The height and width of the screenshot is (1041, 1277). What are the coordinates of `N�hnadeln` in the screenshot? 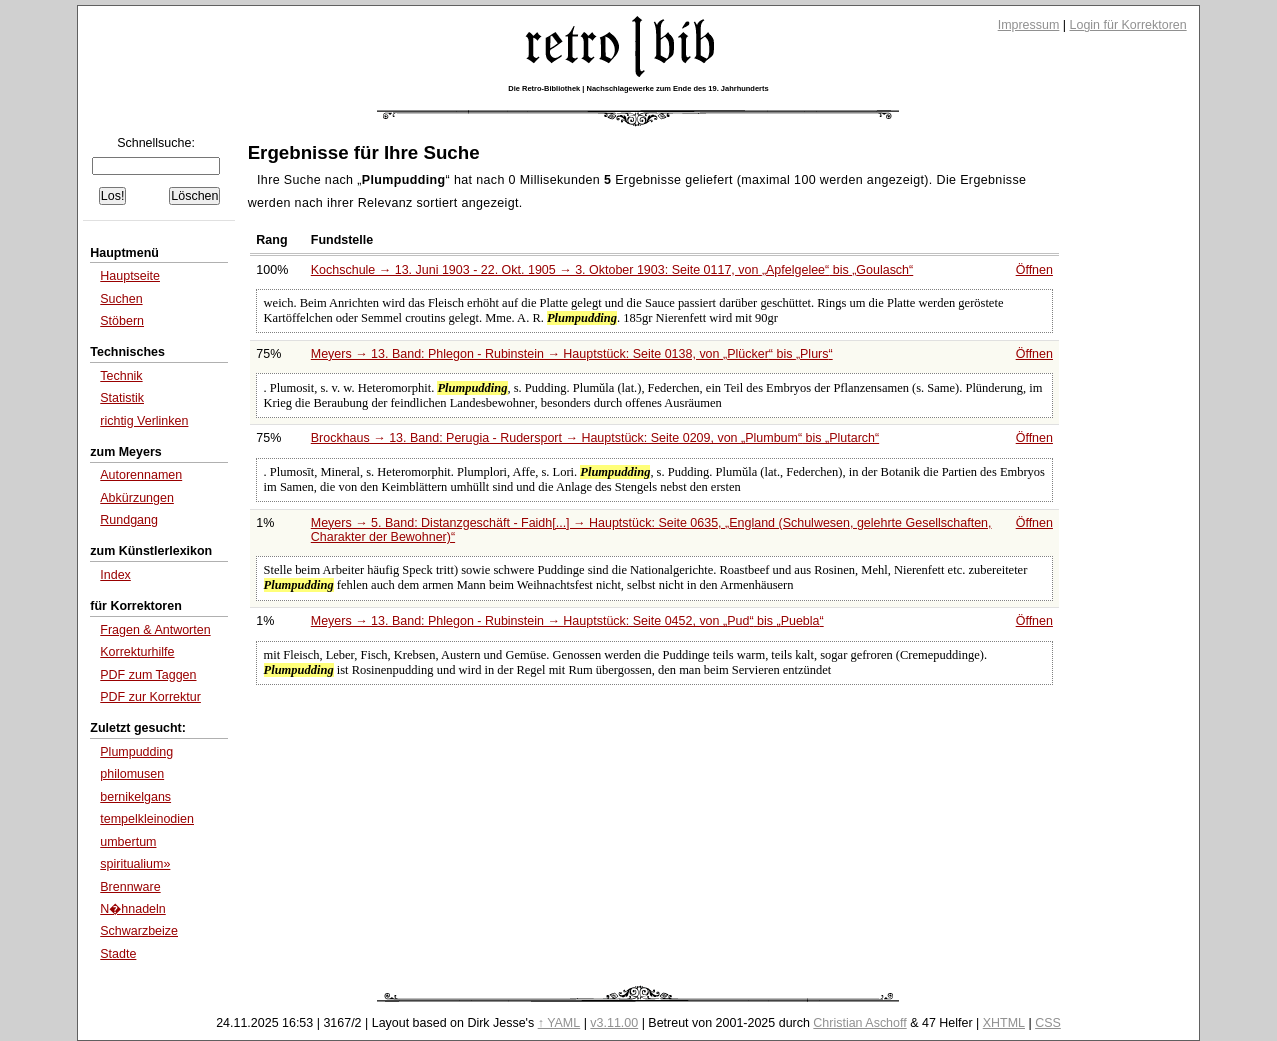 It's located at (132, 909).